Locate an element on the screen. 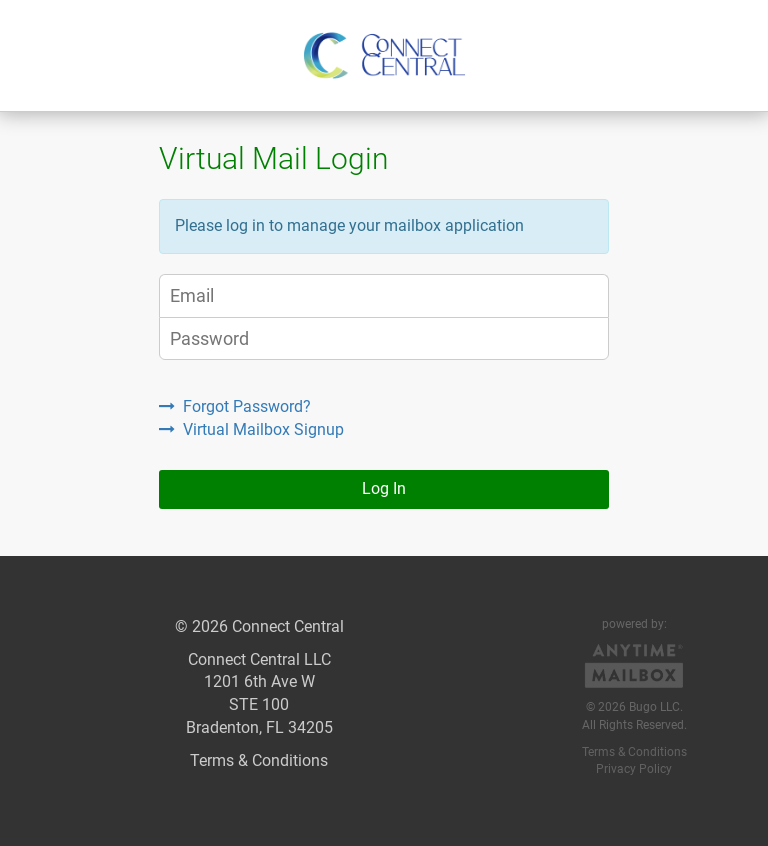  Virtual Mailbox Signup is located at coordinates (251, 429).